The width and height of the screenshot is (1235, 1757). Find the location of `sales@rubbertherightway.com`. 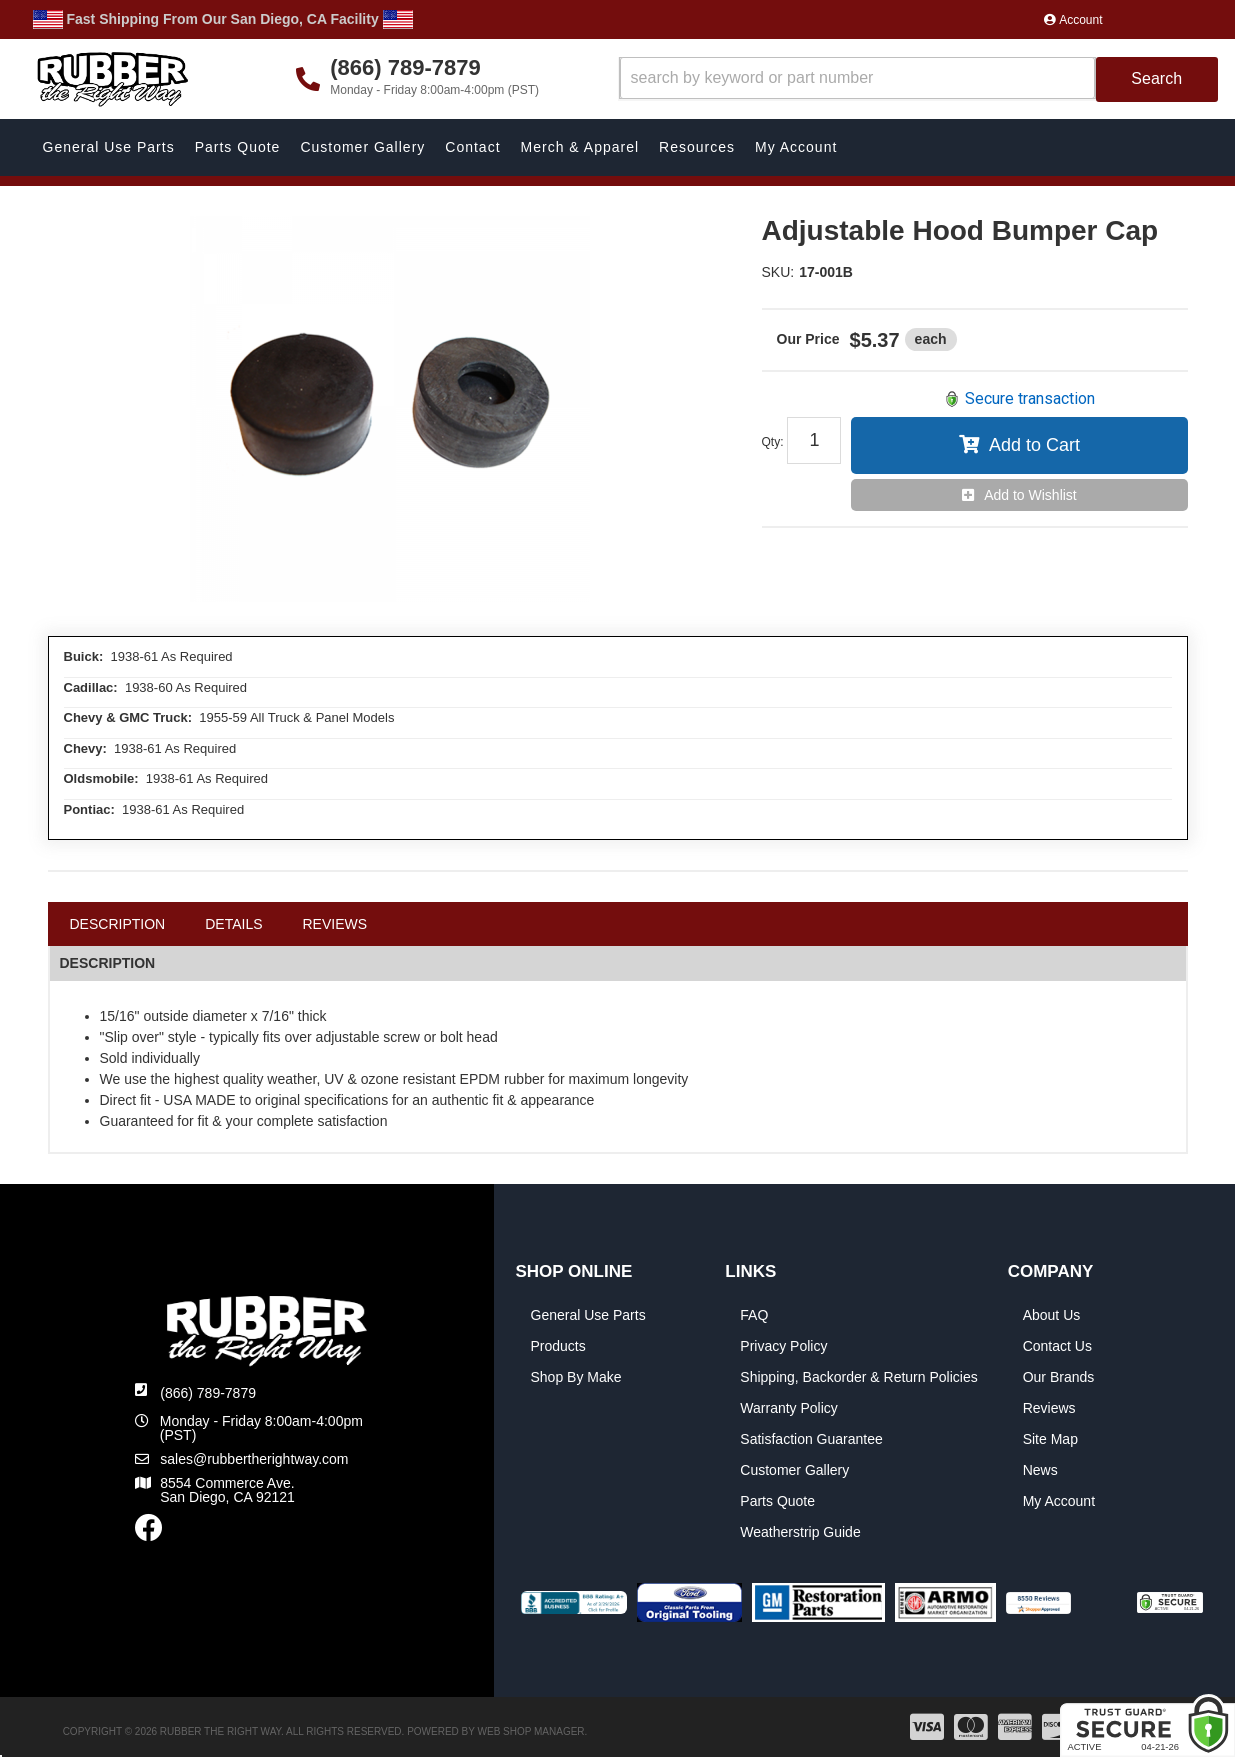

sales@rubbertherightway.com is located at coordinates (254, 1459).